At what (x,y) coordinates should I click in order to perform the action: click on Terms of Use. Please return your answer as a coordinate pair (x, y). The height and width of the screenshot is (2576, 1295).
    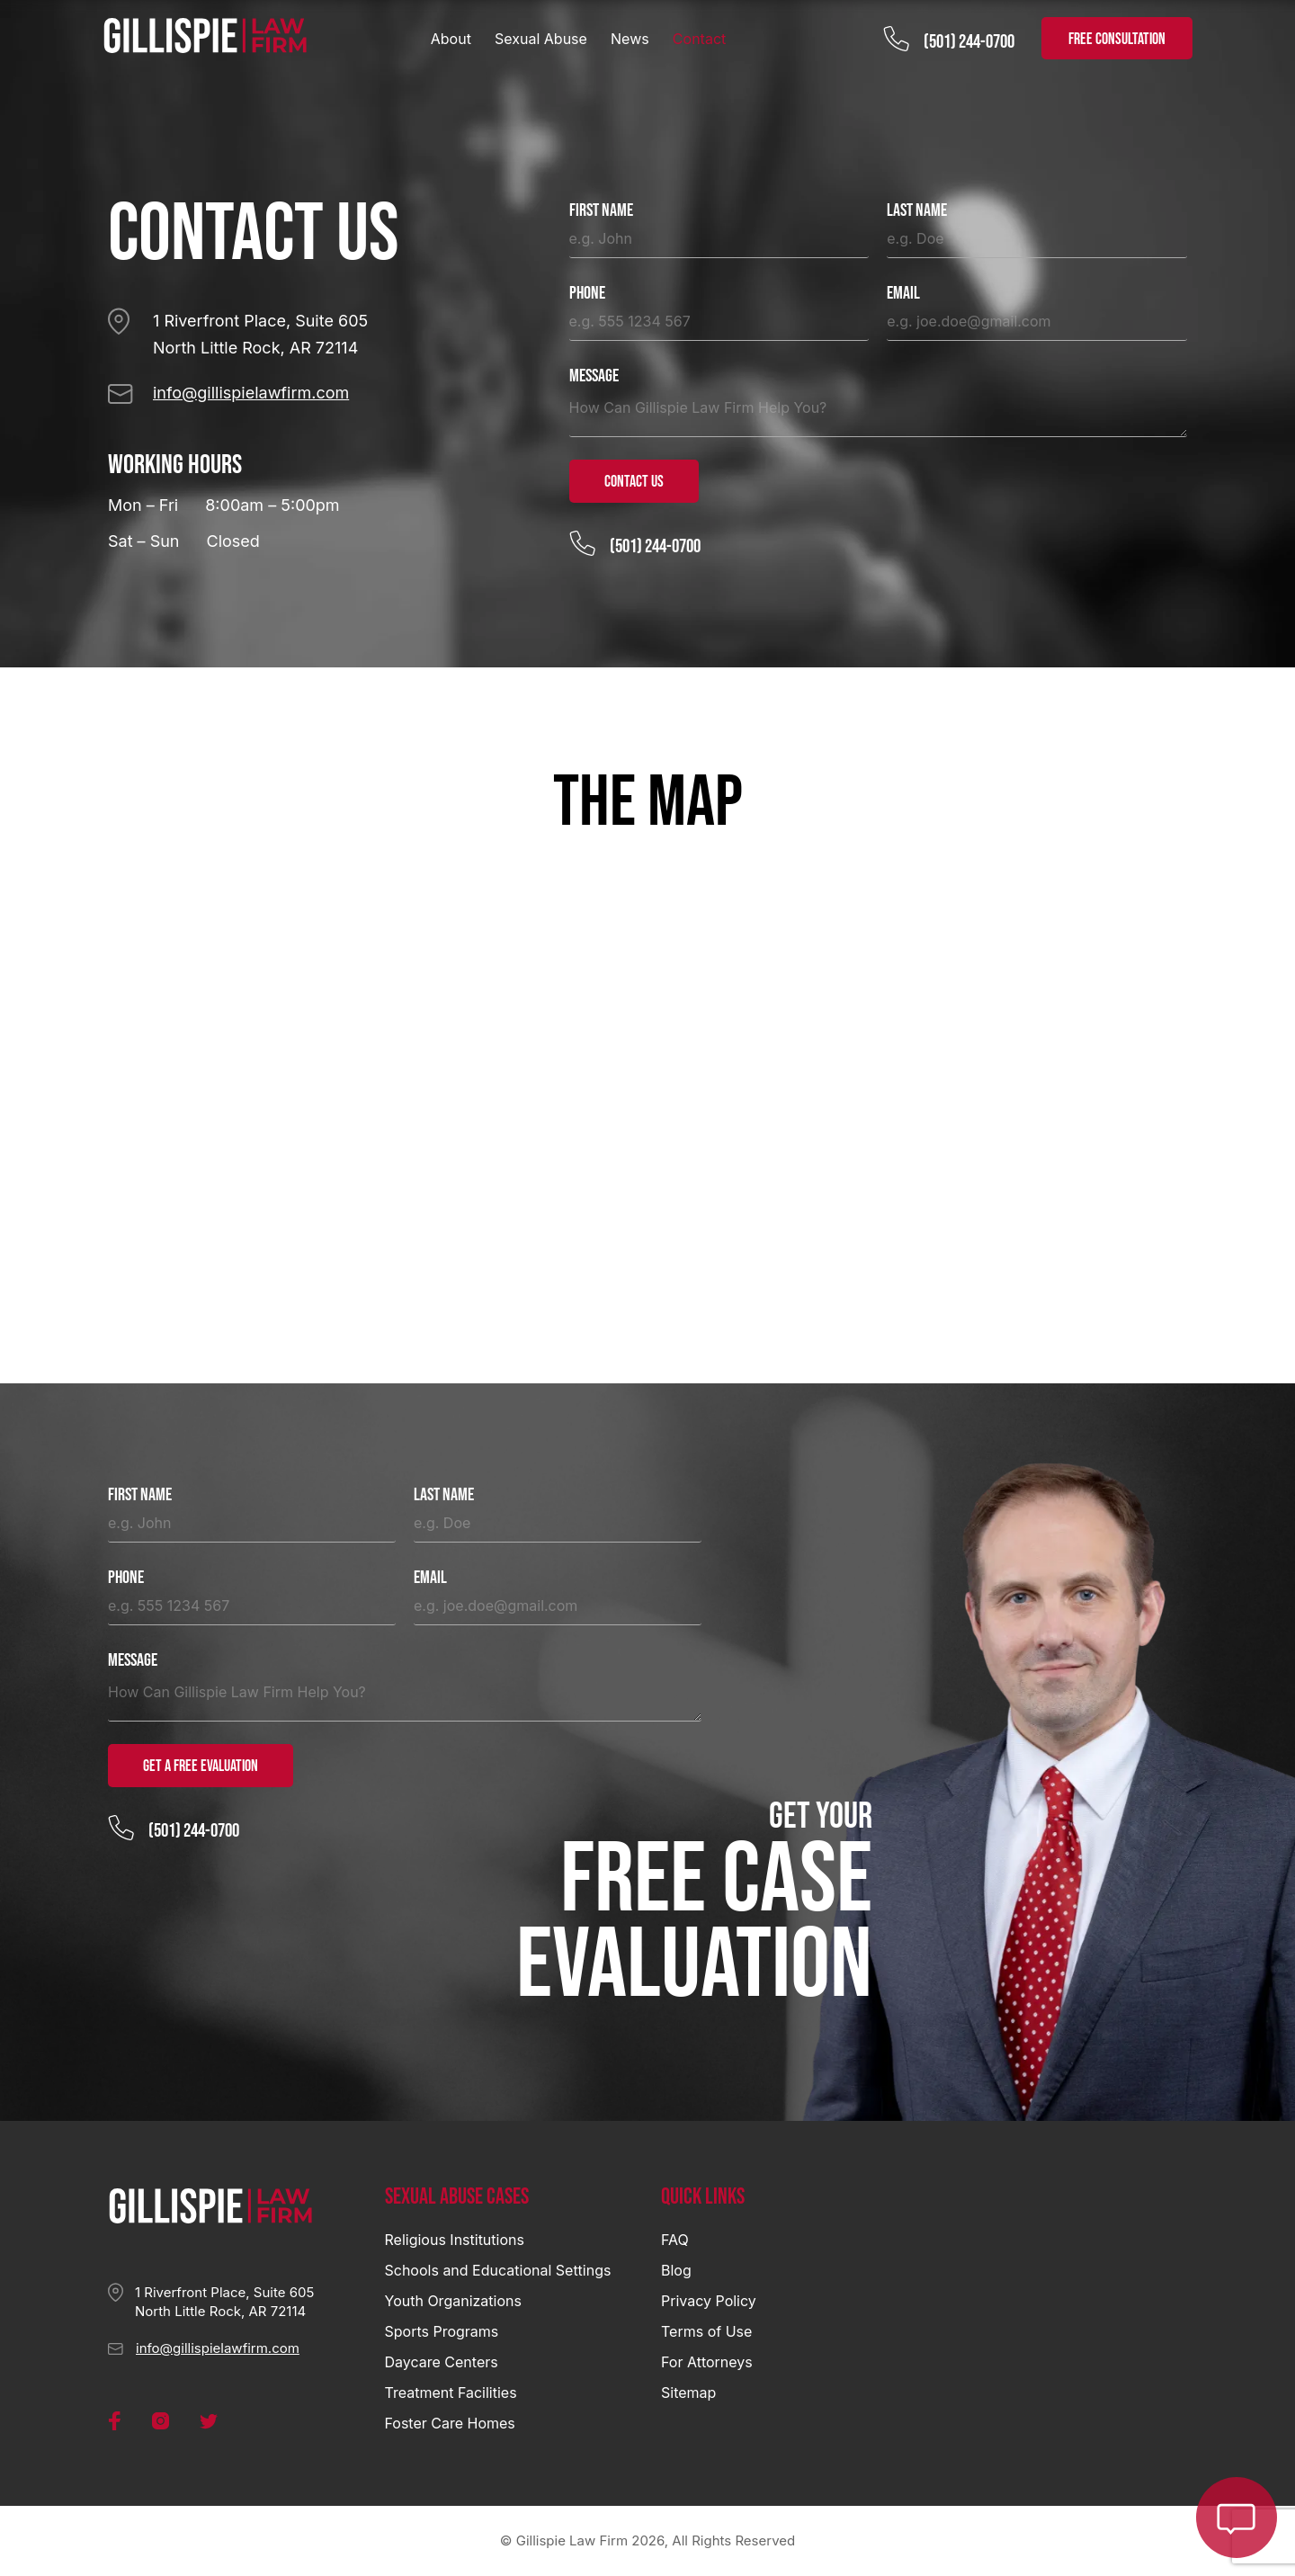
    Looking at the image, I should click on (706, 2331).